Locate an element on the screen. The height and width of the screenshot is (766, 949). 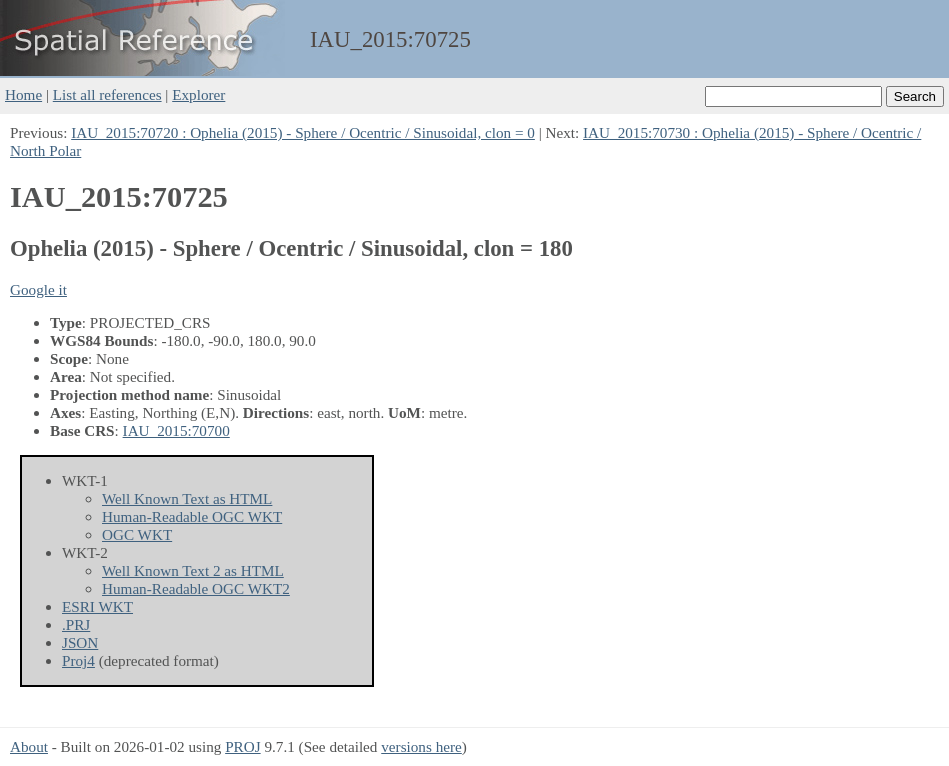
.PRJ is located at coordinates (76, 624).